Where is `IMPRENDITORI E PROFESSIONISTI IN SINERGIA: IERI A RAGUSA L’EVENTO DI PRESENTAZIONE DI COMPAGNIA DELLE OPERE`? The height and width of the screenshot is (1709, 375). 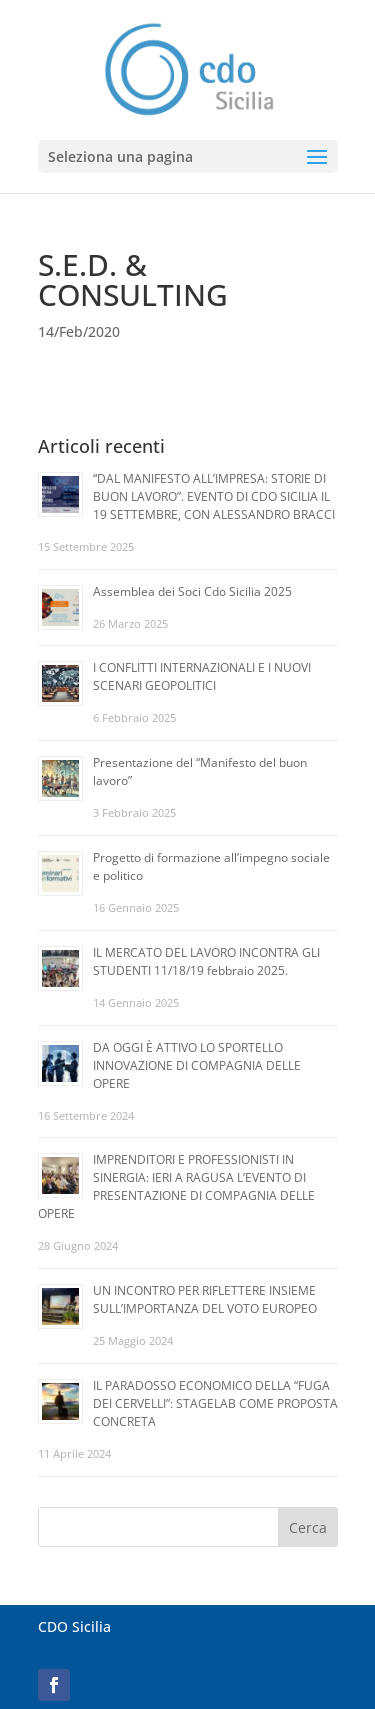 IMPRENDITORI E PROFESSIONISTI IN SINERGIA: IERI A RAGUSA L’EVENTO DI PRESENTAZIONE DI COMPAGNIA DELLE OPERE is located at coordinates (176, 1186).